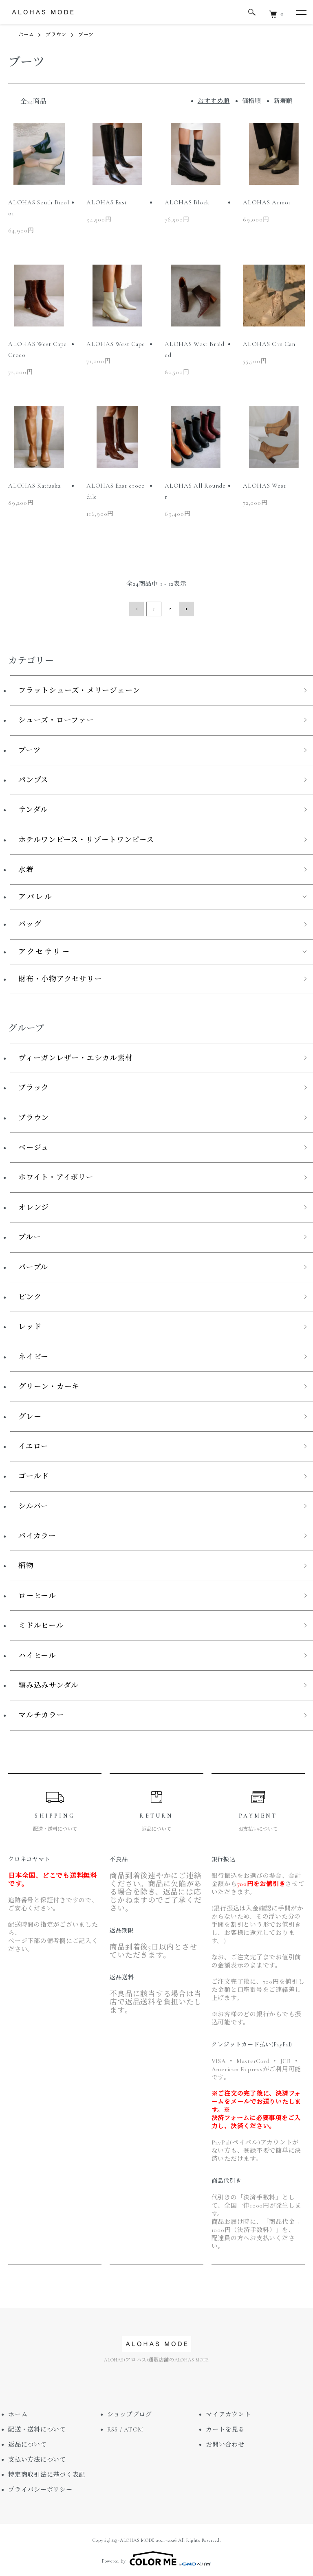 This screenshot has width=313, height=2576. I want to click on グリーン・カーキ, so click(48, 1384).